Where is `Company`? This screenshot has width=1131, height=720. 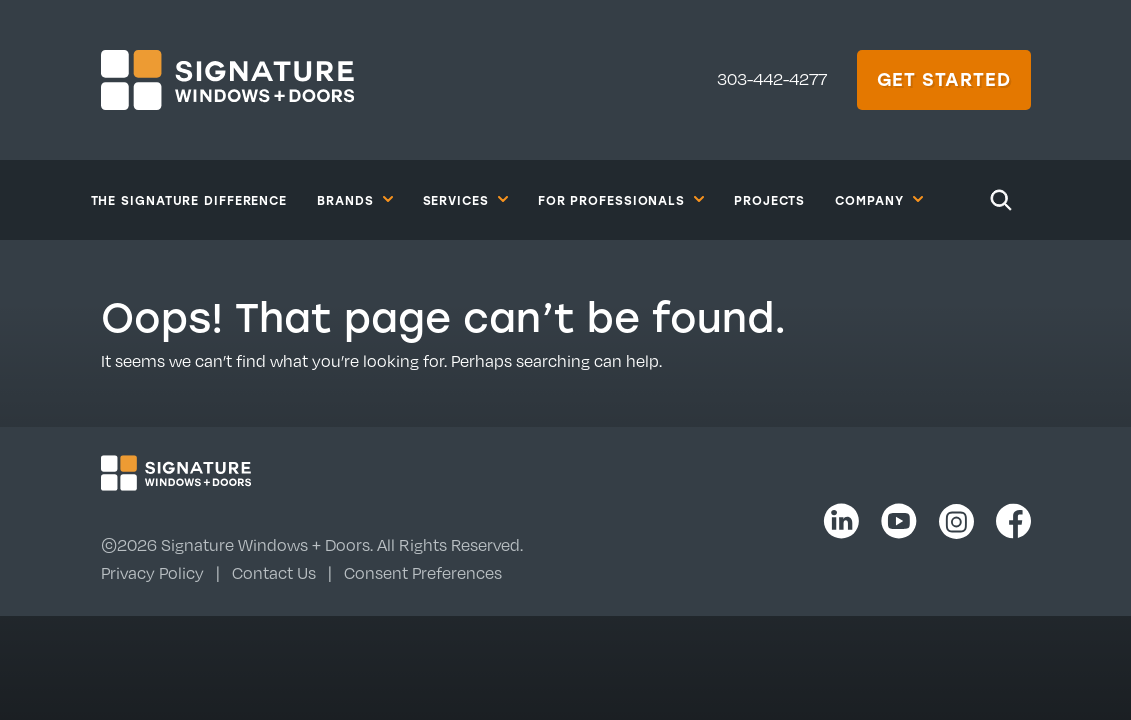 Company is located at coordinates (878, 199).